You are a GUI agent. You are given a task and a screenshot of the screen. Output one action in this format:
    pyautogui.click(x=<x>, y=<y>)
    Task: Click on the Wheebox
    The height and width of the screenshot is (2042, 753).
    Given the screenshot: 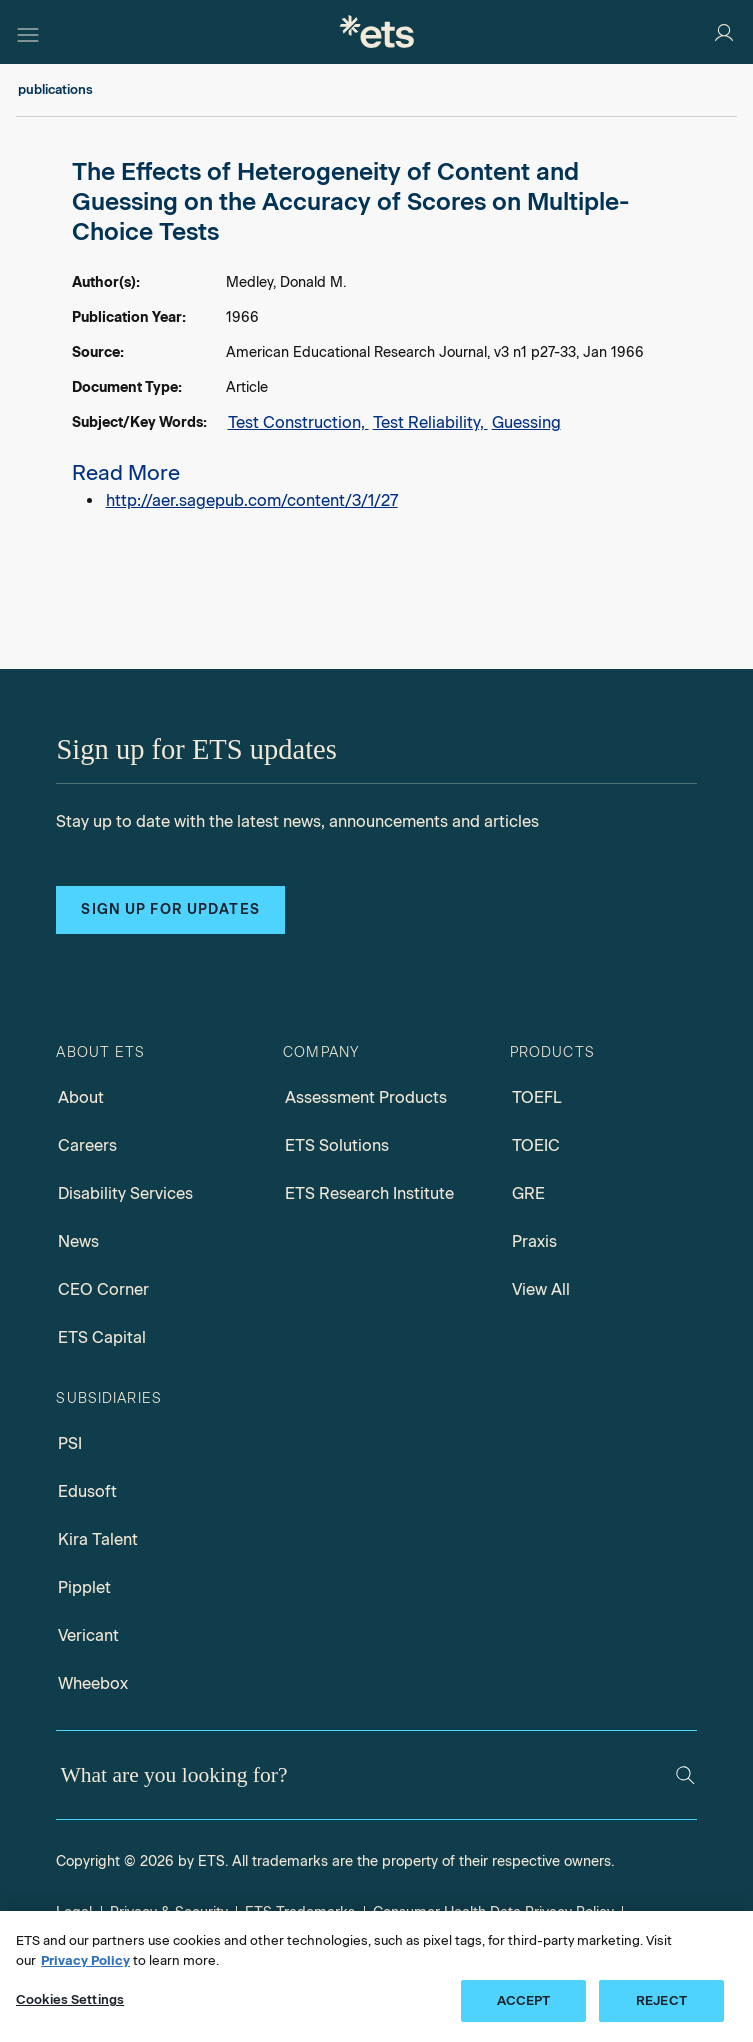 What is the action you would take?
    pyautogui.click(x=93, y=1683)
    